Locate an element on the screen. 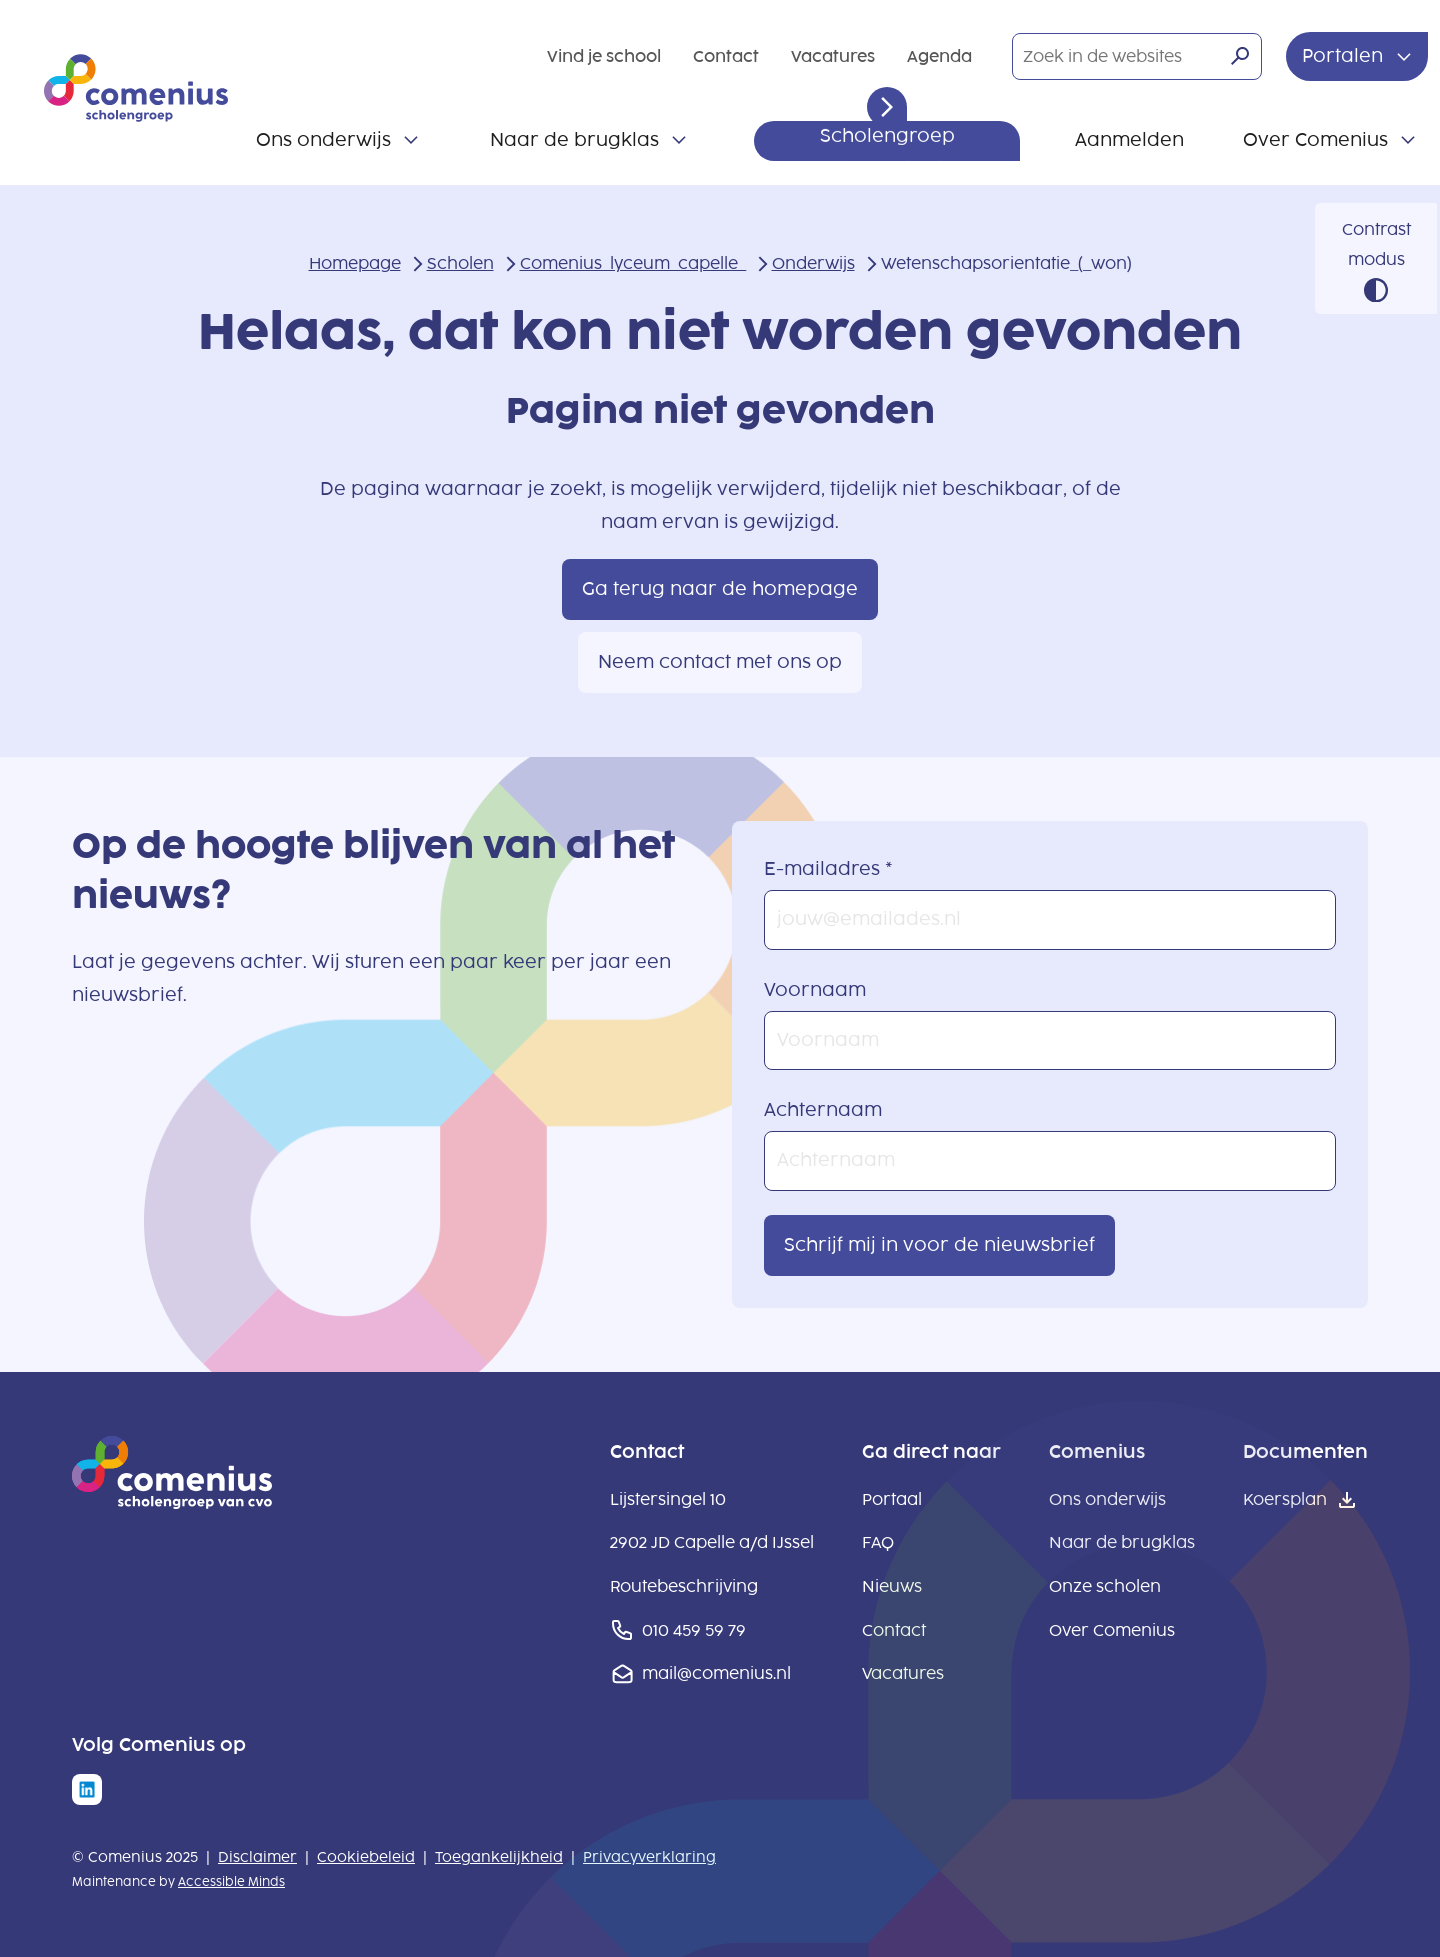 This screenshot has height=1957, width=1440. Onderwijs is located at coordinates (813, 263).